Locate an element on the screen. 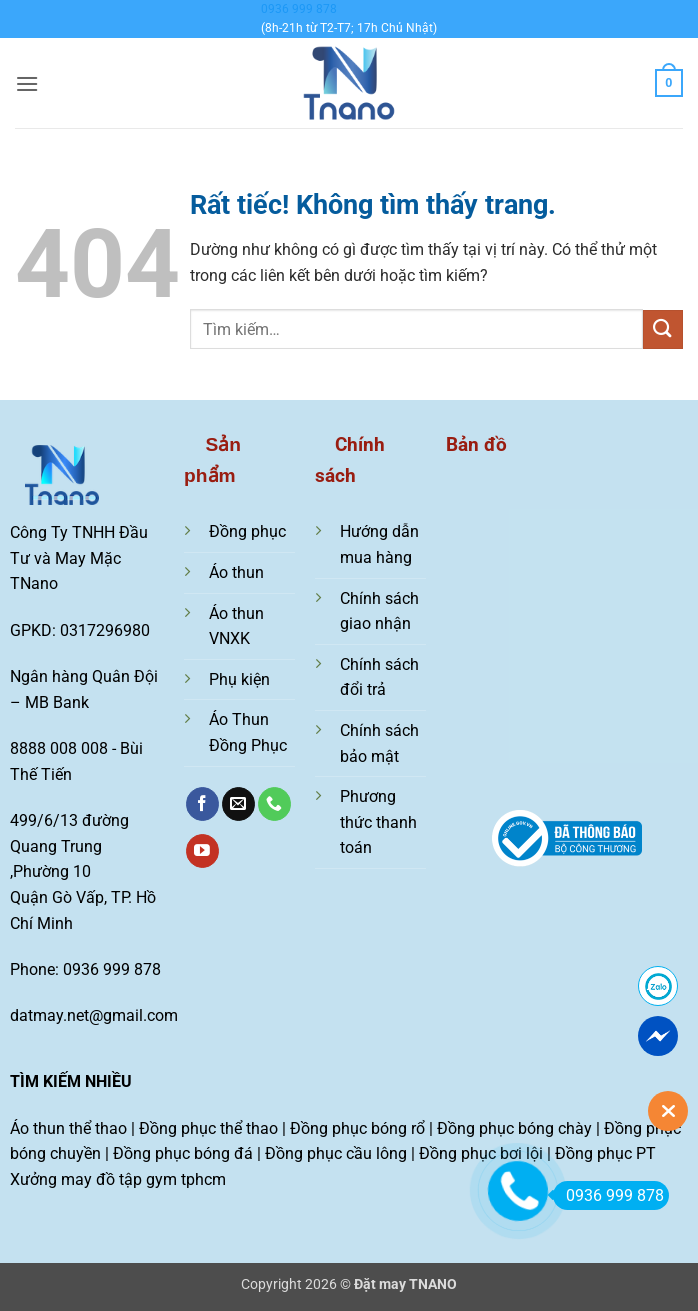  [Gửi] is located at coordinates (663, 329).